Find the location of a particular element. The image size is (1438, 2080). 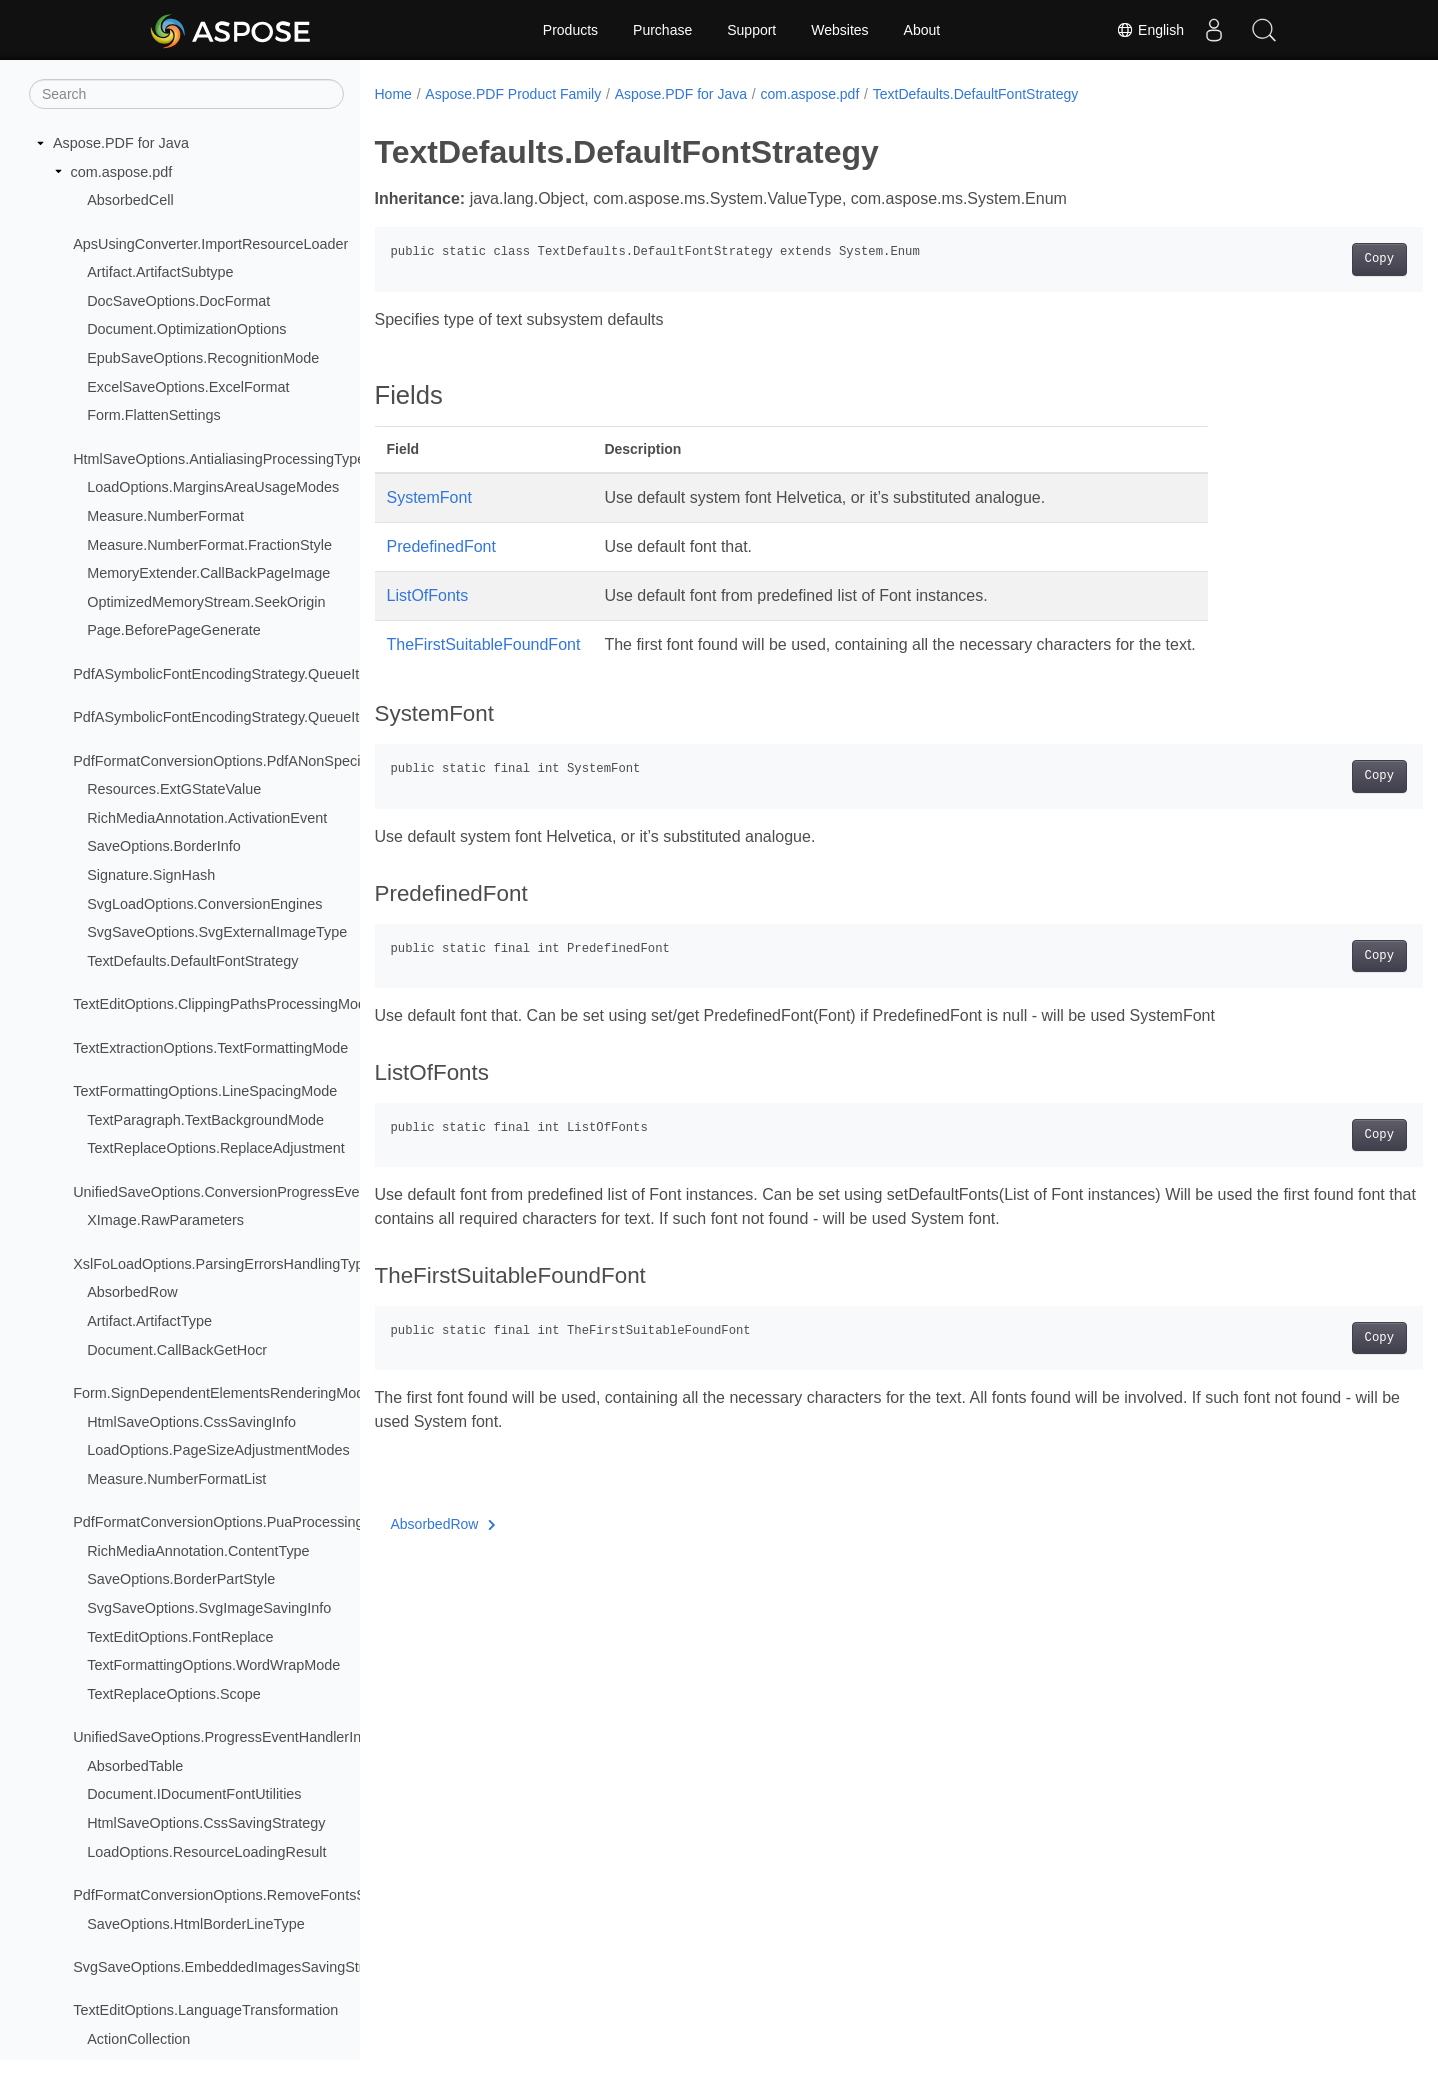

Artifact.ArtifactType is located at coordinates (149, 1321).